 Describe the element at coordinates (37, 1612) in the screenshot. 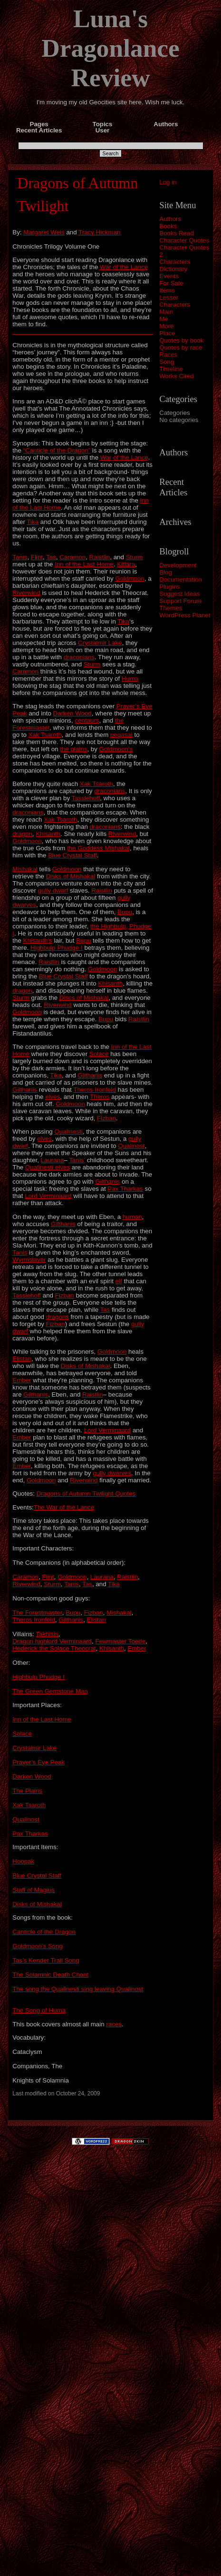

I see `The Forestmaster` at that location.